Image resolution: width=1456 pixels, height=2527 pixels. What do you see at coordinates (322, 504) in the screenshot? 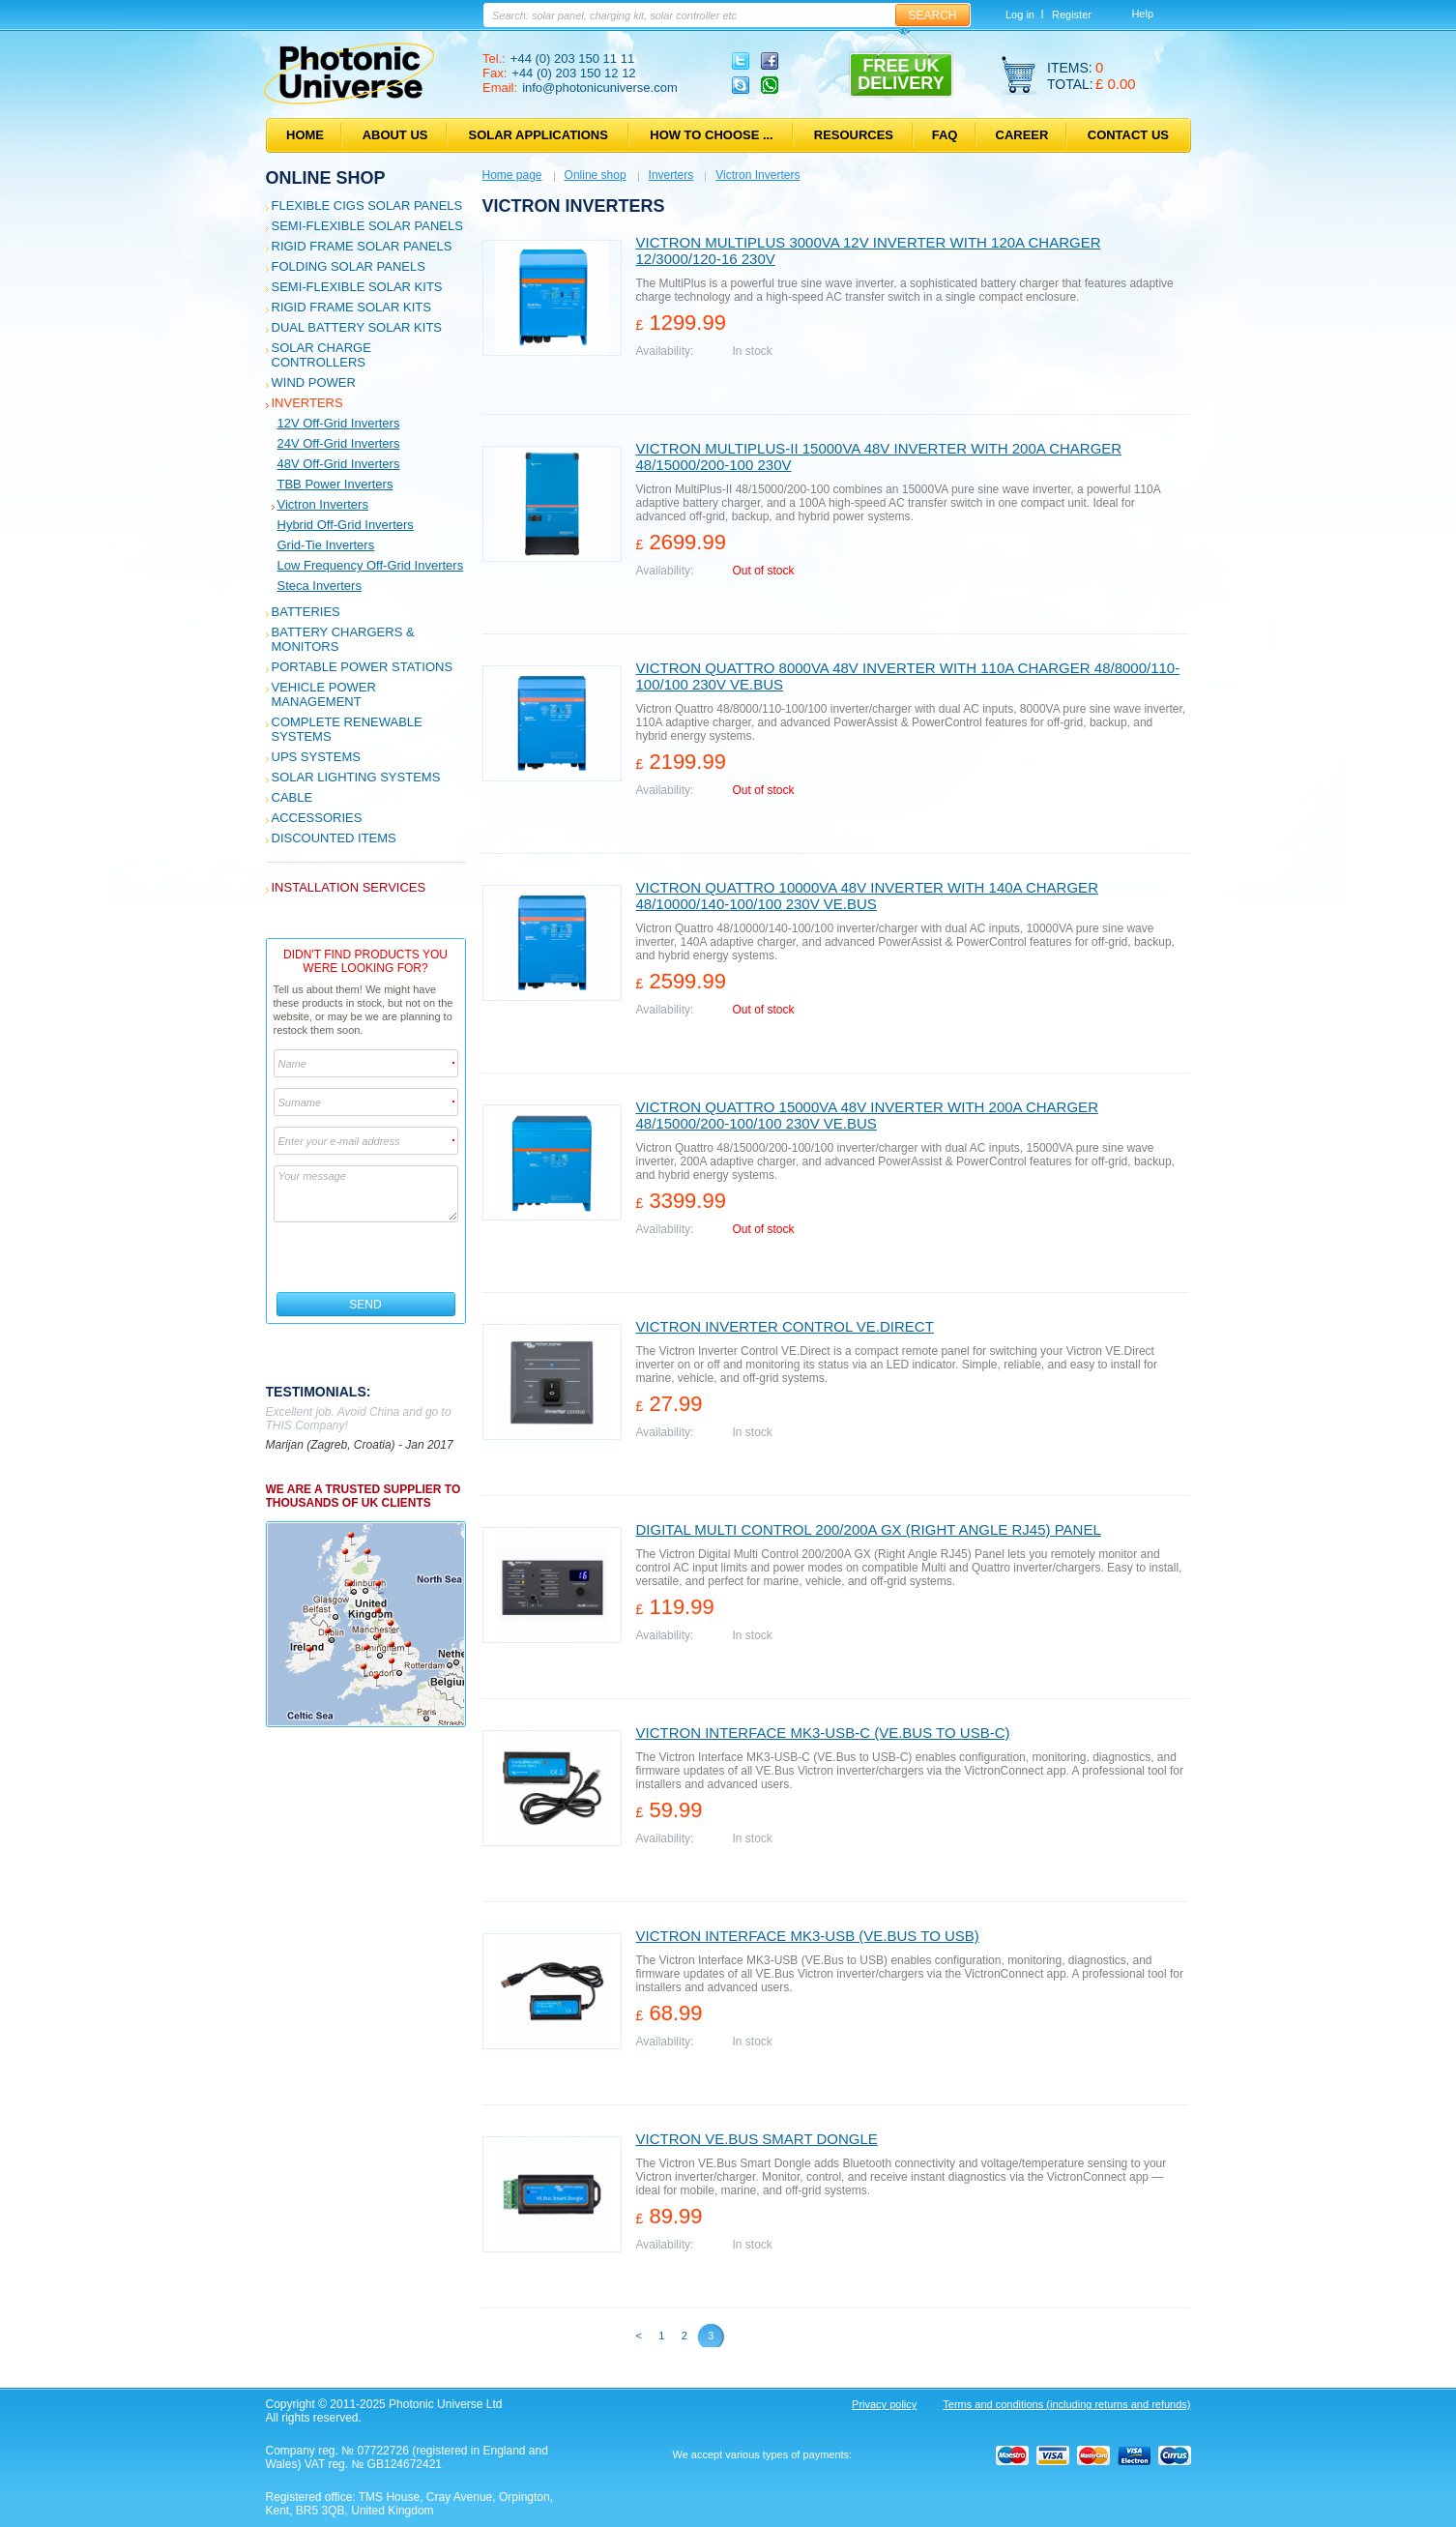
I see `Victron Inverters` at bounding box center [322, 504].